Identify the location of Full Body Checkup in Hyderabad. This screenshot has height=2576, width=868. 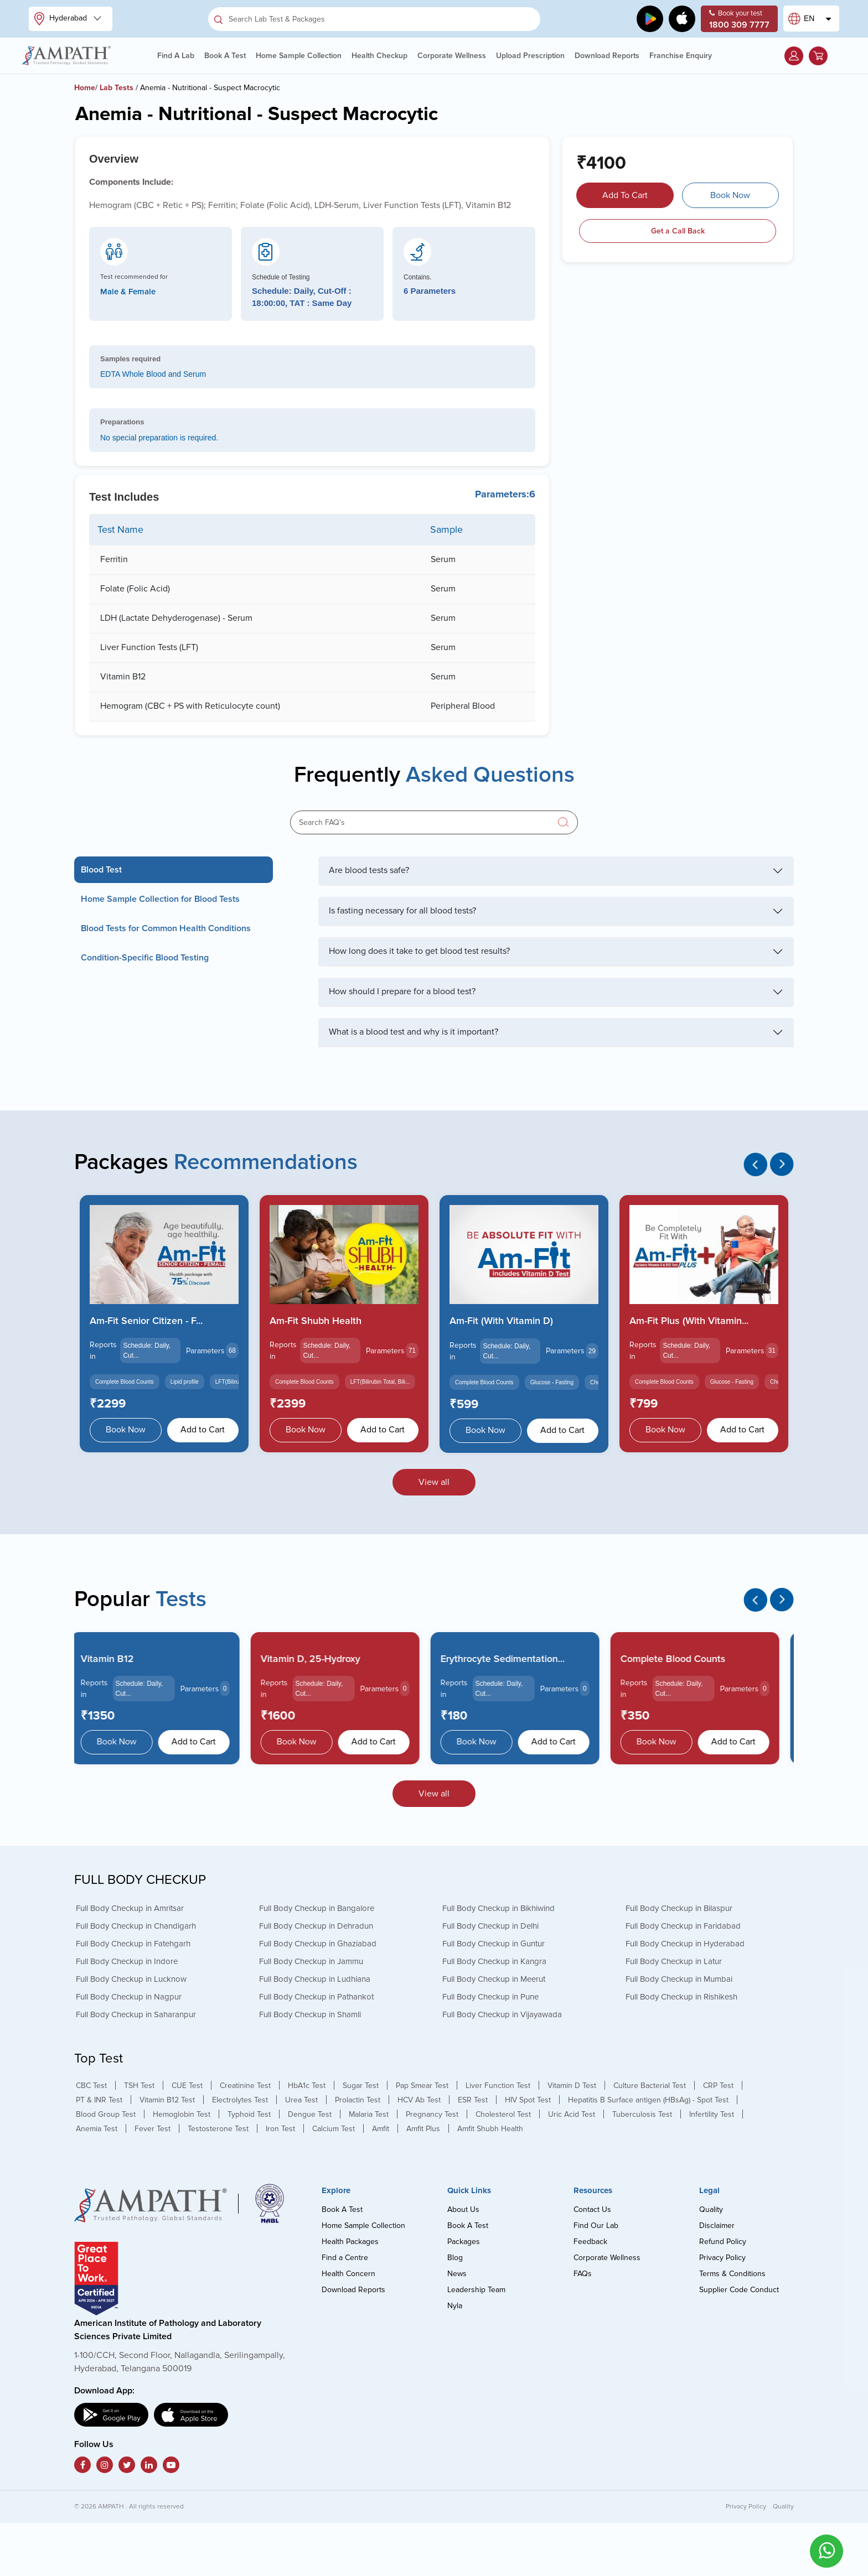
(685, 1944).